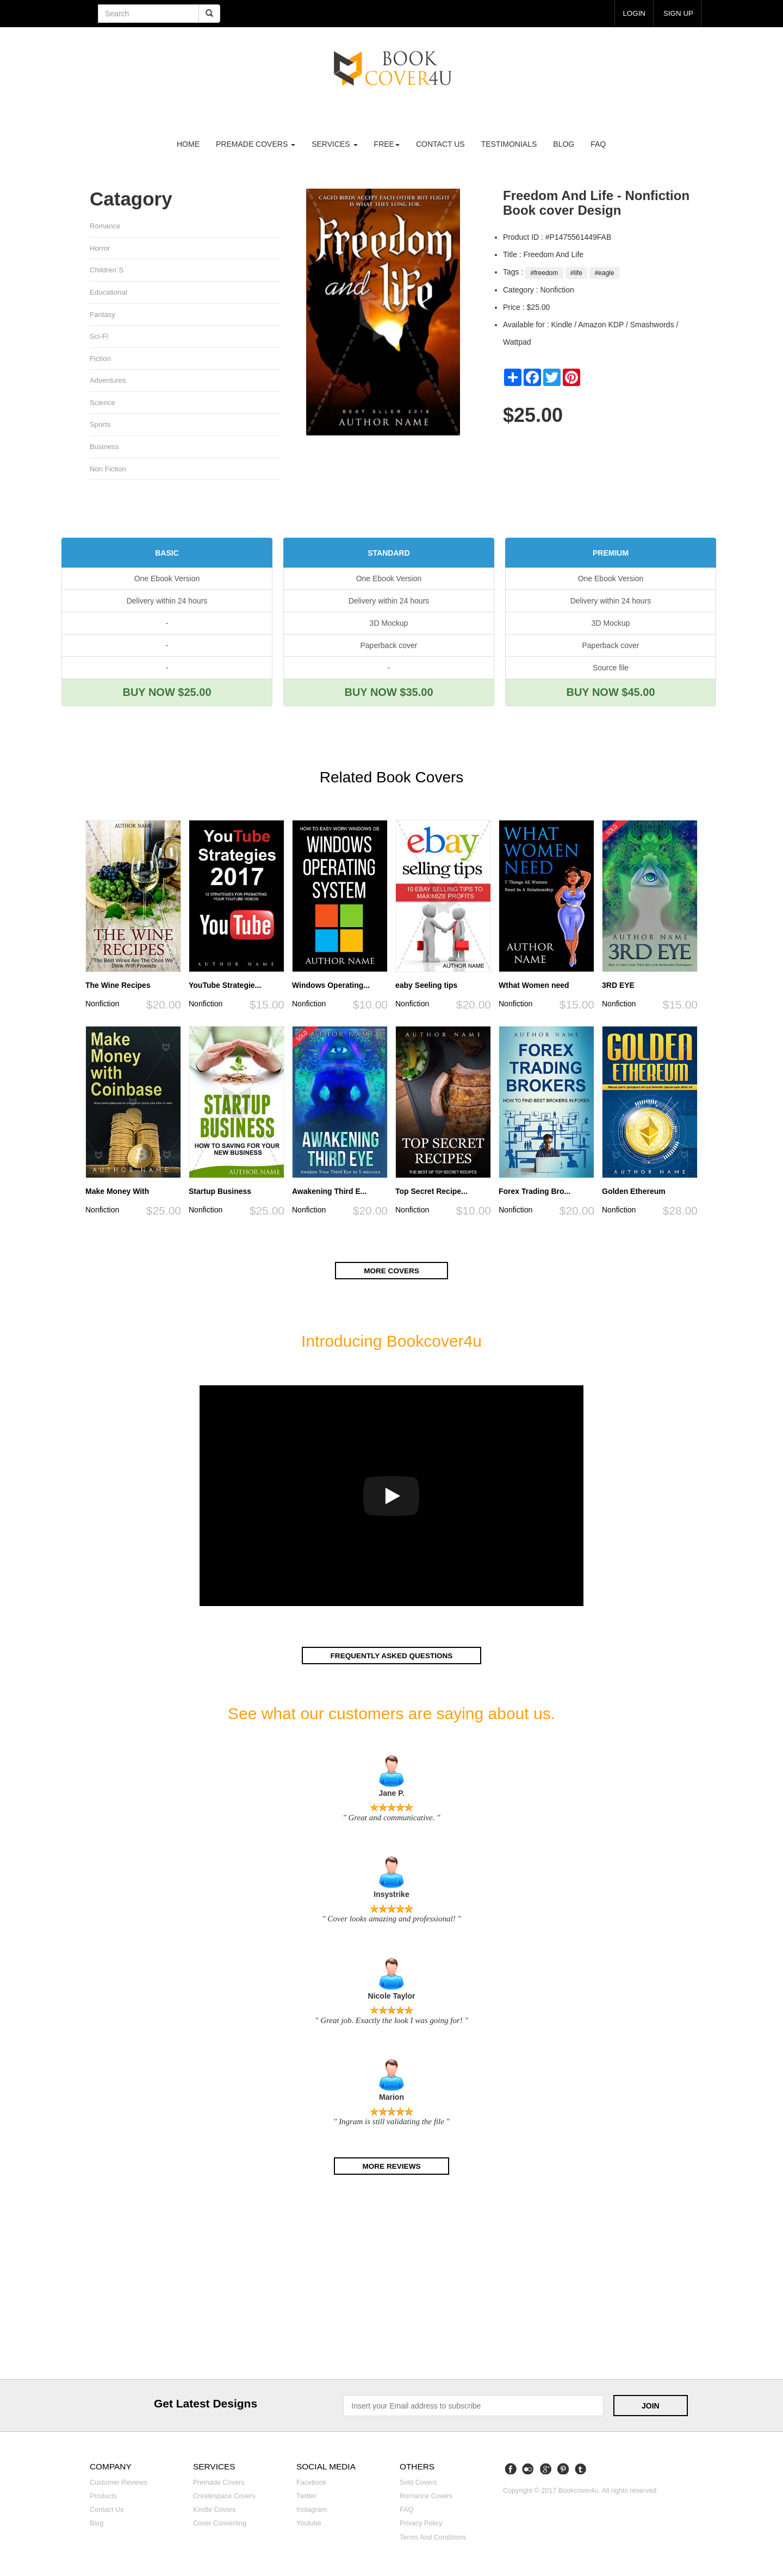  I want to click on Blog, so click(563, 144).